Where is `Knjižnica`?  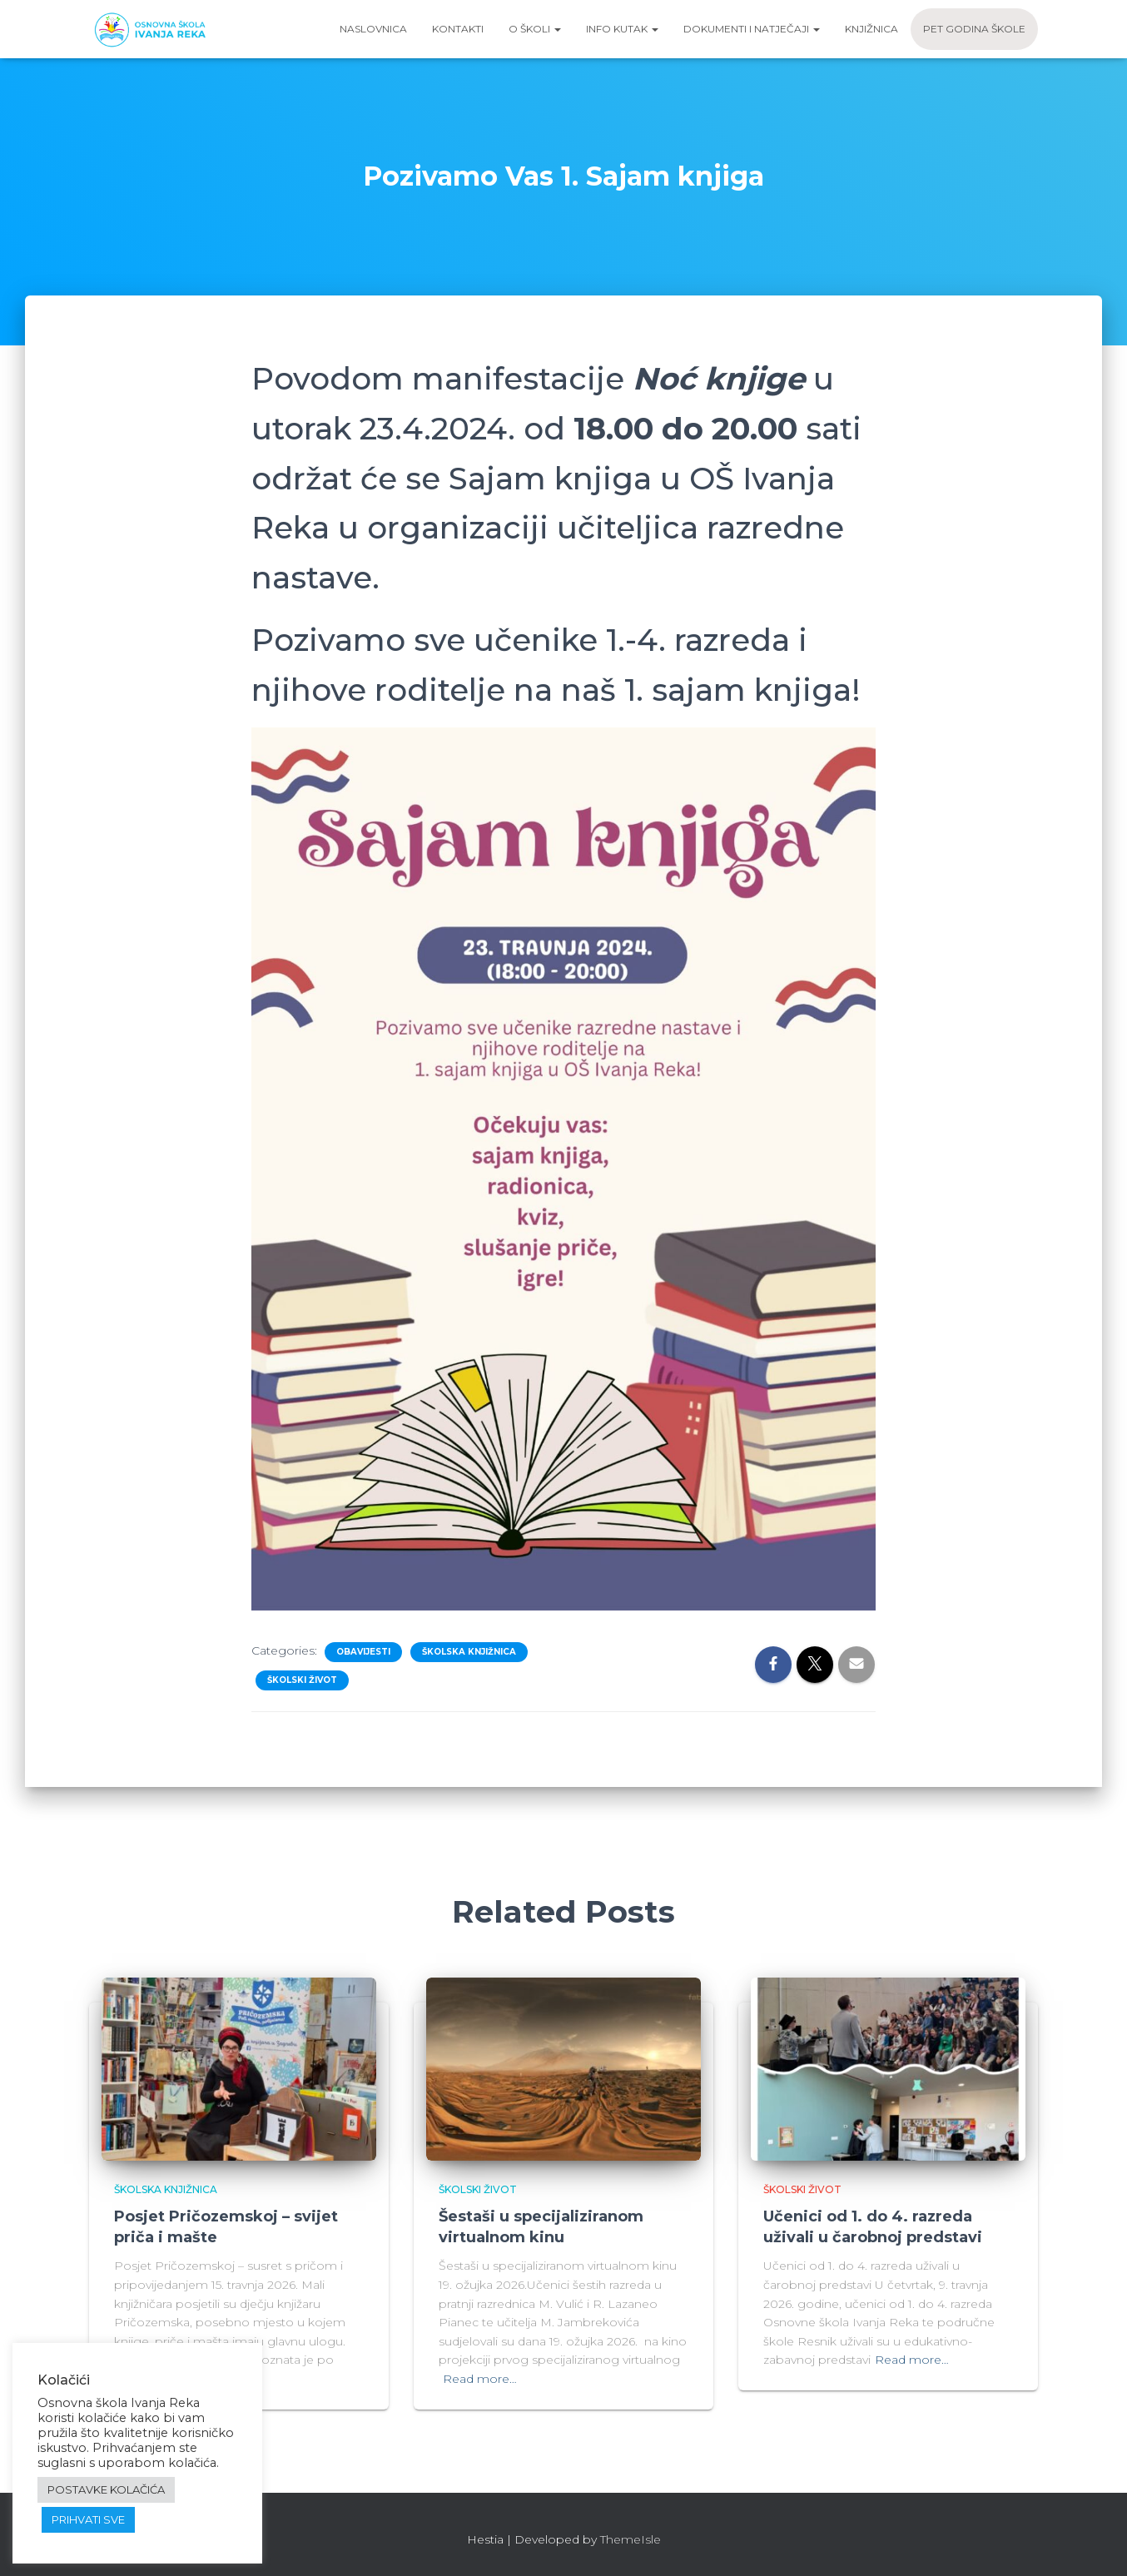 Knjižnica is located at coordinates (871, 28).